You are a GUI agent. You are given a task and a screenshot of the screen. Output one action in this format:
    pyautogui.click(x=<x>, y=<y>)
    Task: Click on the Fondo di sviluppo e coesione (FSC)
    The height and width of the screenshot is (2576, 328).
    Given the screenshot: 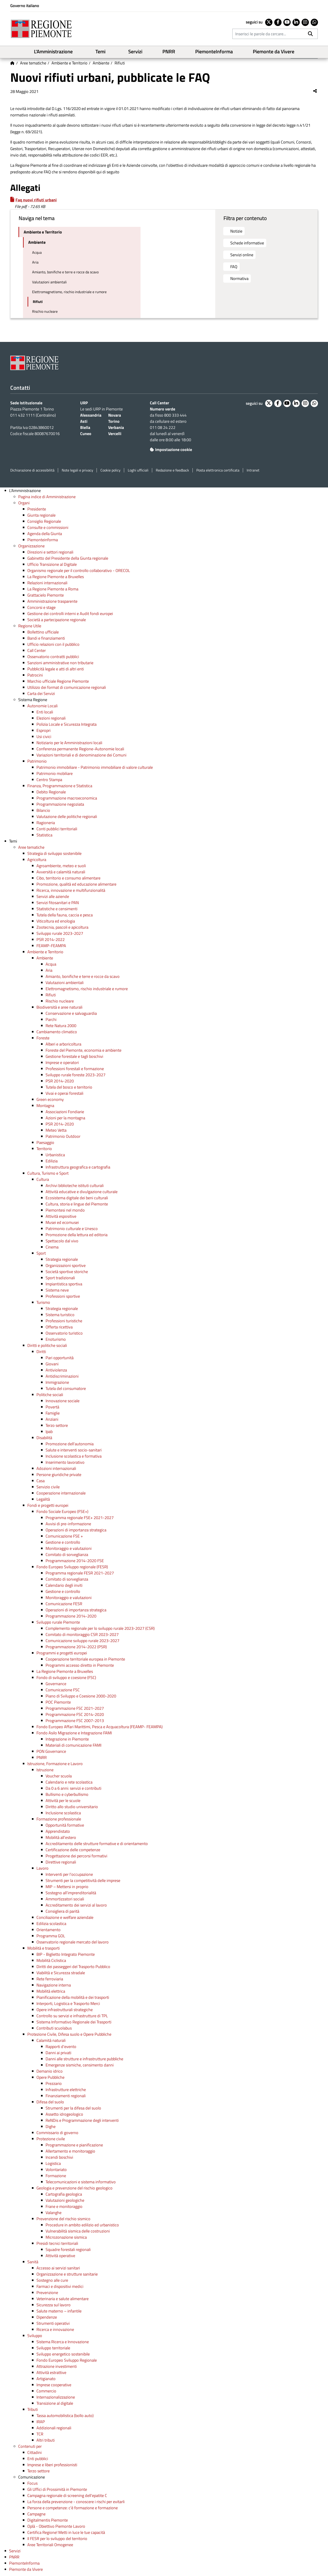 What is the action you would take?
    pyautogui.click(x=66, y=1677)
    